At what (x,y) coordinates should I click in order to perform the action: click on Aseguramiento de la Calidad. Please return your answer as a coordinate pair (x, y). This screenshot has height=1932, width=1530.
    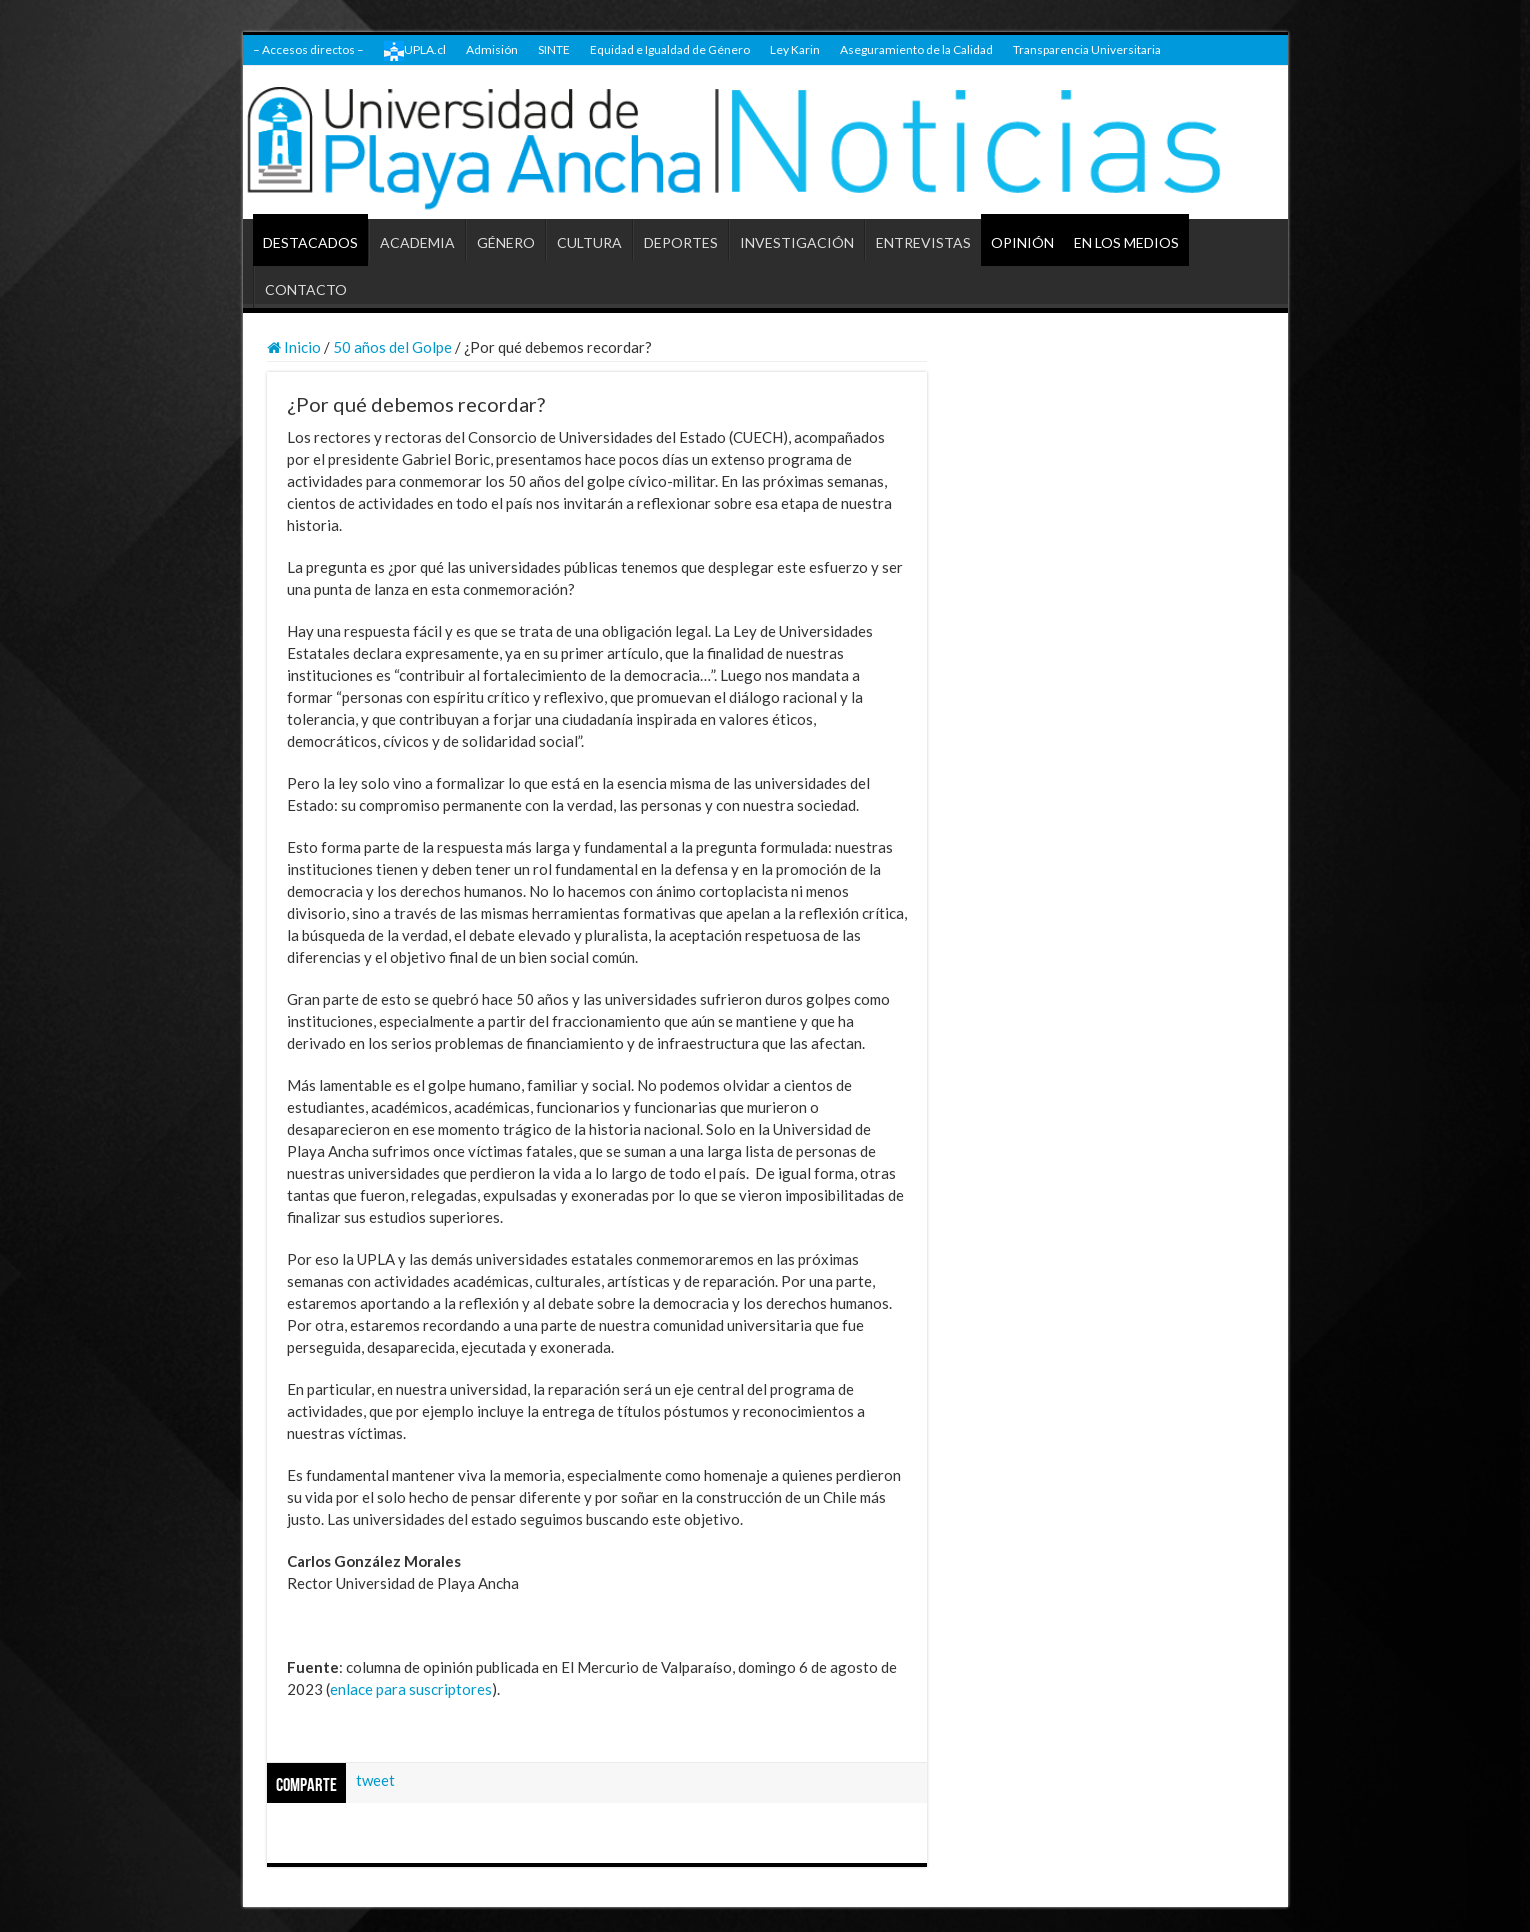
    Looking at the image, I should click on (916, 49).